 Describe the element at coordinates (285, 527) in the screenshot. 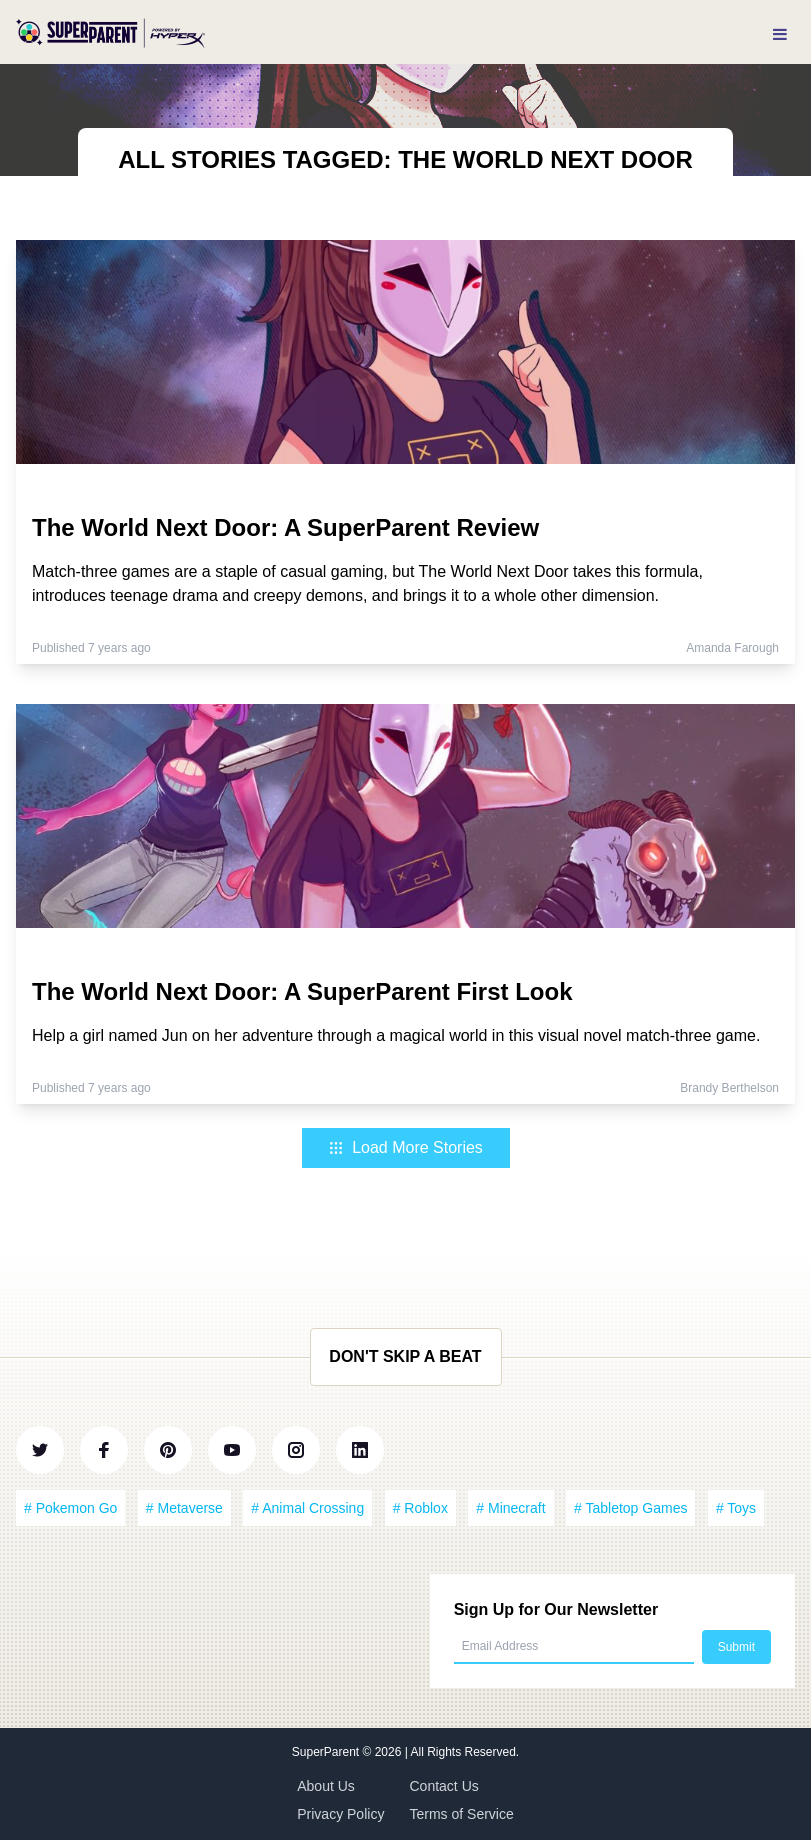

I see `The World Next Door: A SuperParent Review` at that location.